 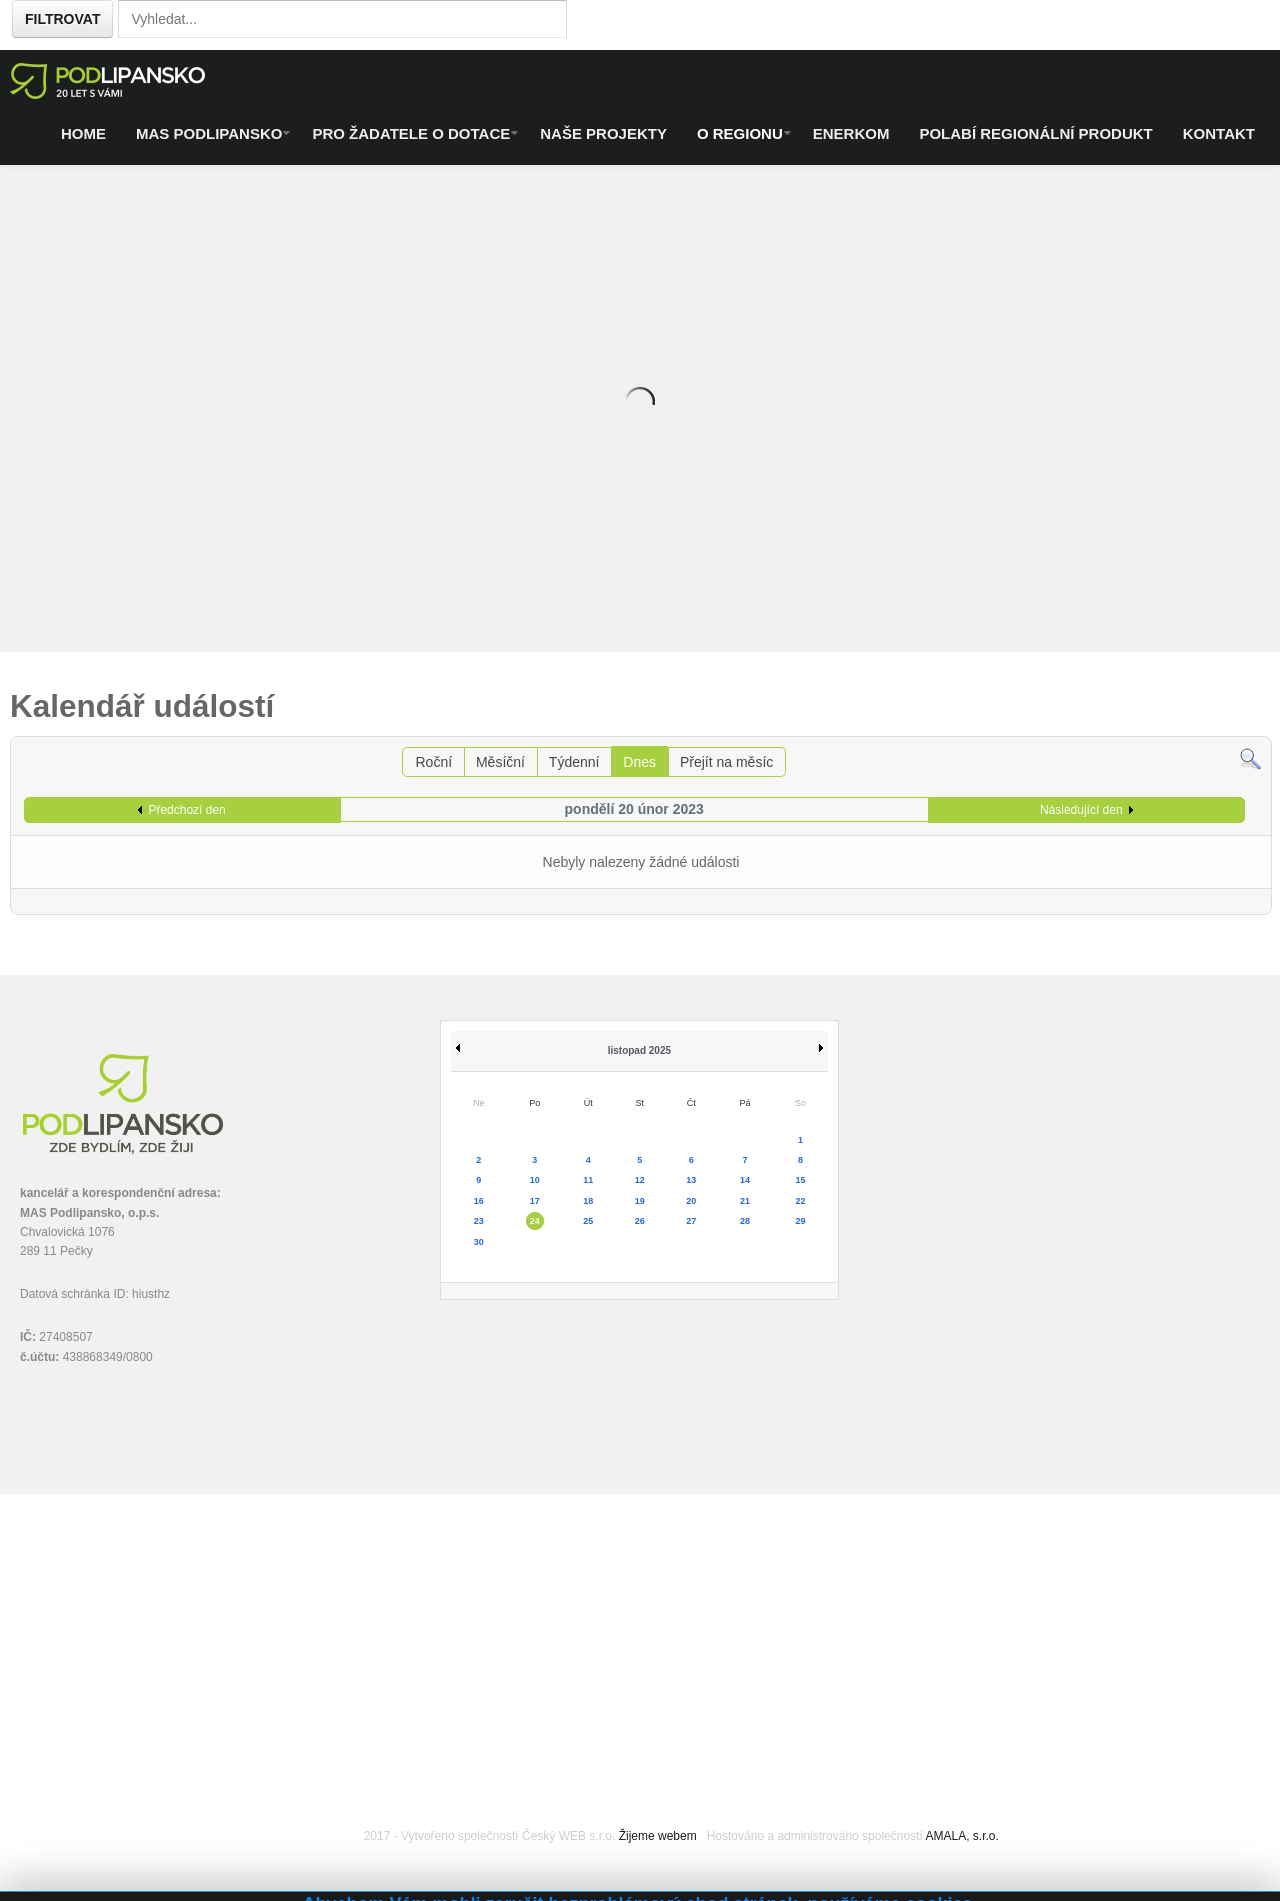 I want to click on Home, so click(x=83, y=133).